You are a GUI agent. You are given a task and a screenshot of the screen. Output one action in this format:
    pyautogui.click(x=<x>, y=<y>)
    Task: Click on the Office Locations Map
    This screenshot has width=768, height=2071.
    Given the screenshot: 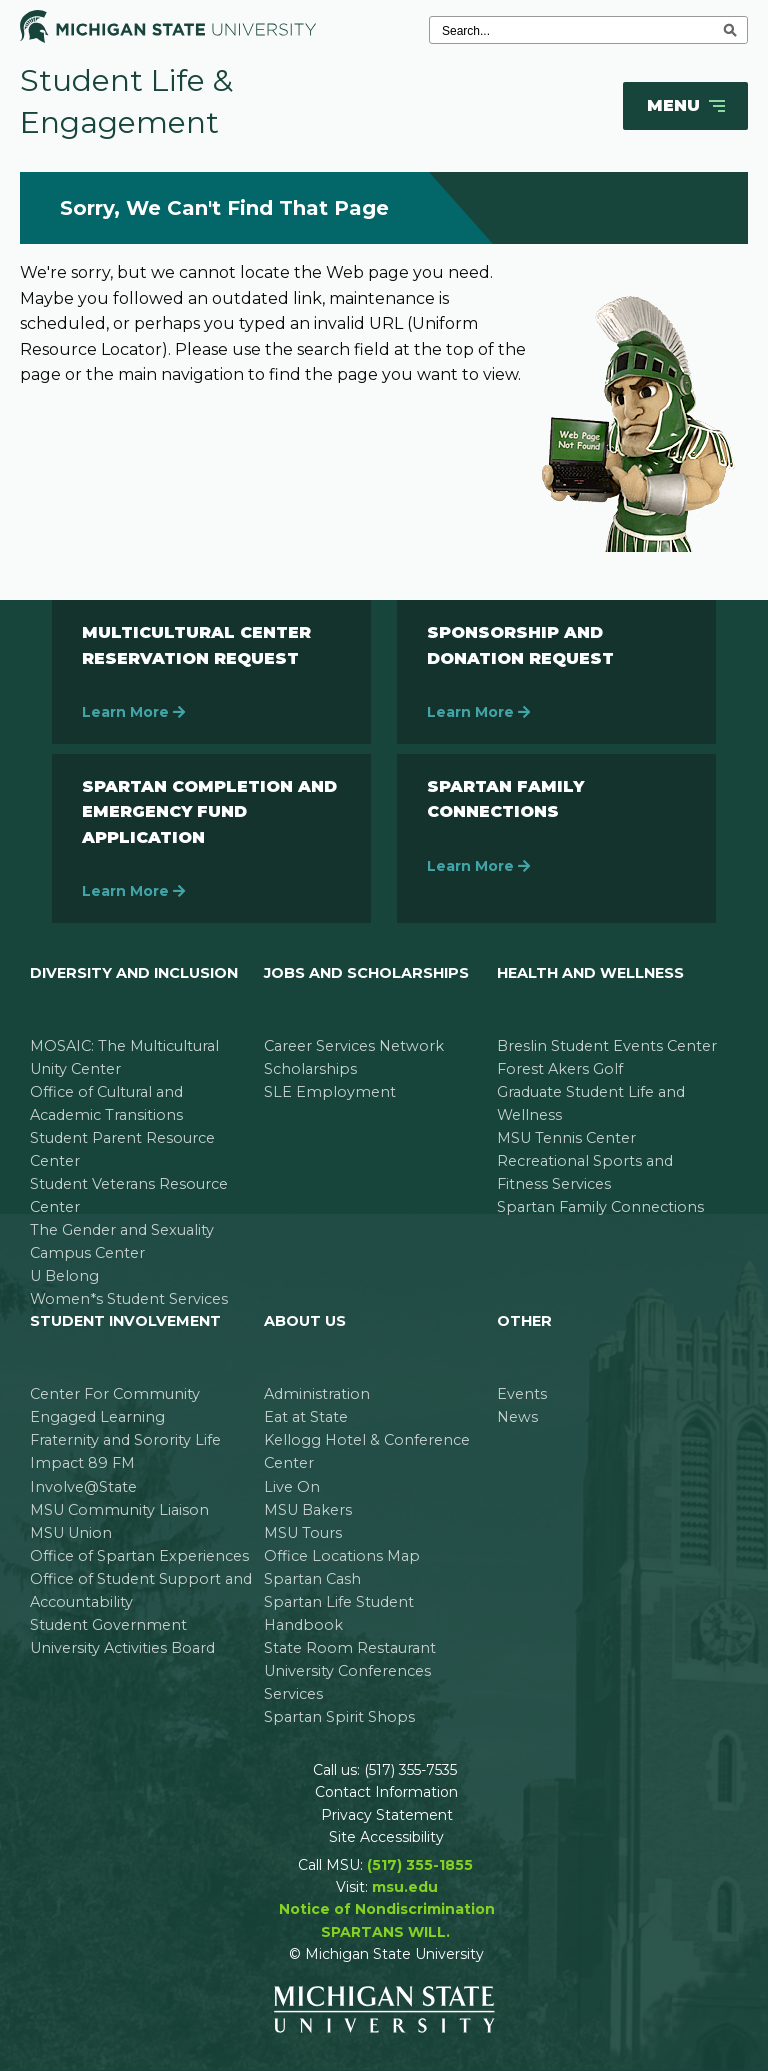 What is the action you would take?
    pyautogui.click(x=342, y=1556)
    